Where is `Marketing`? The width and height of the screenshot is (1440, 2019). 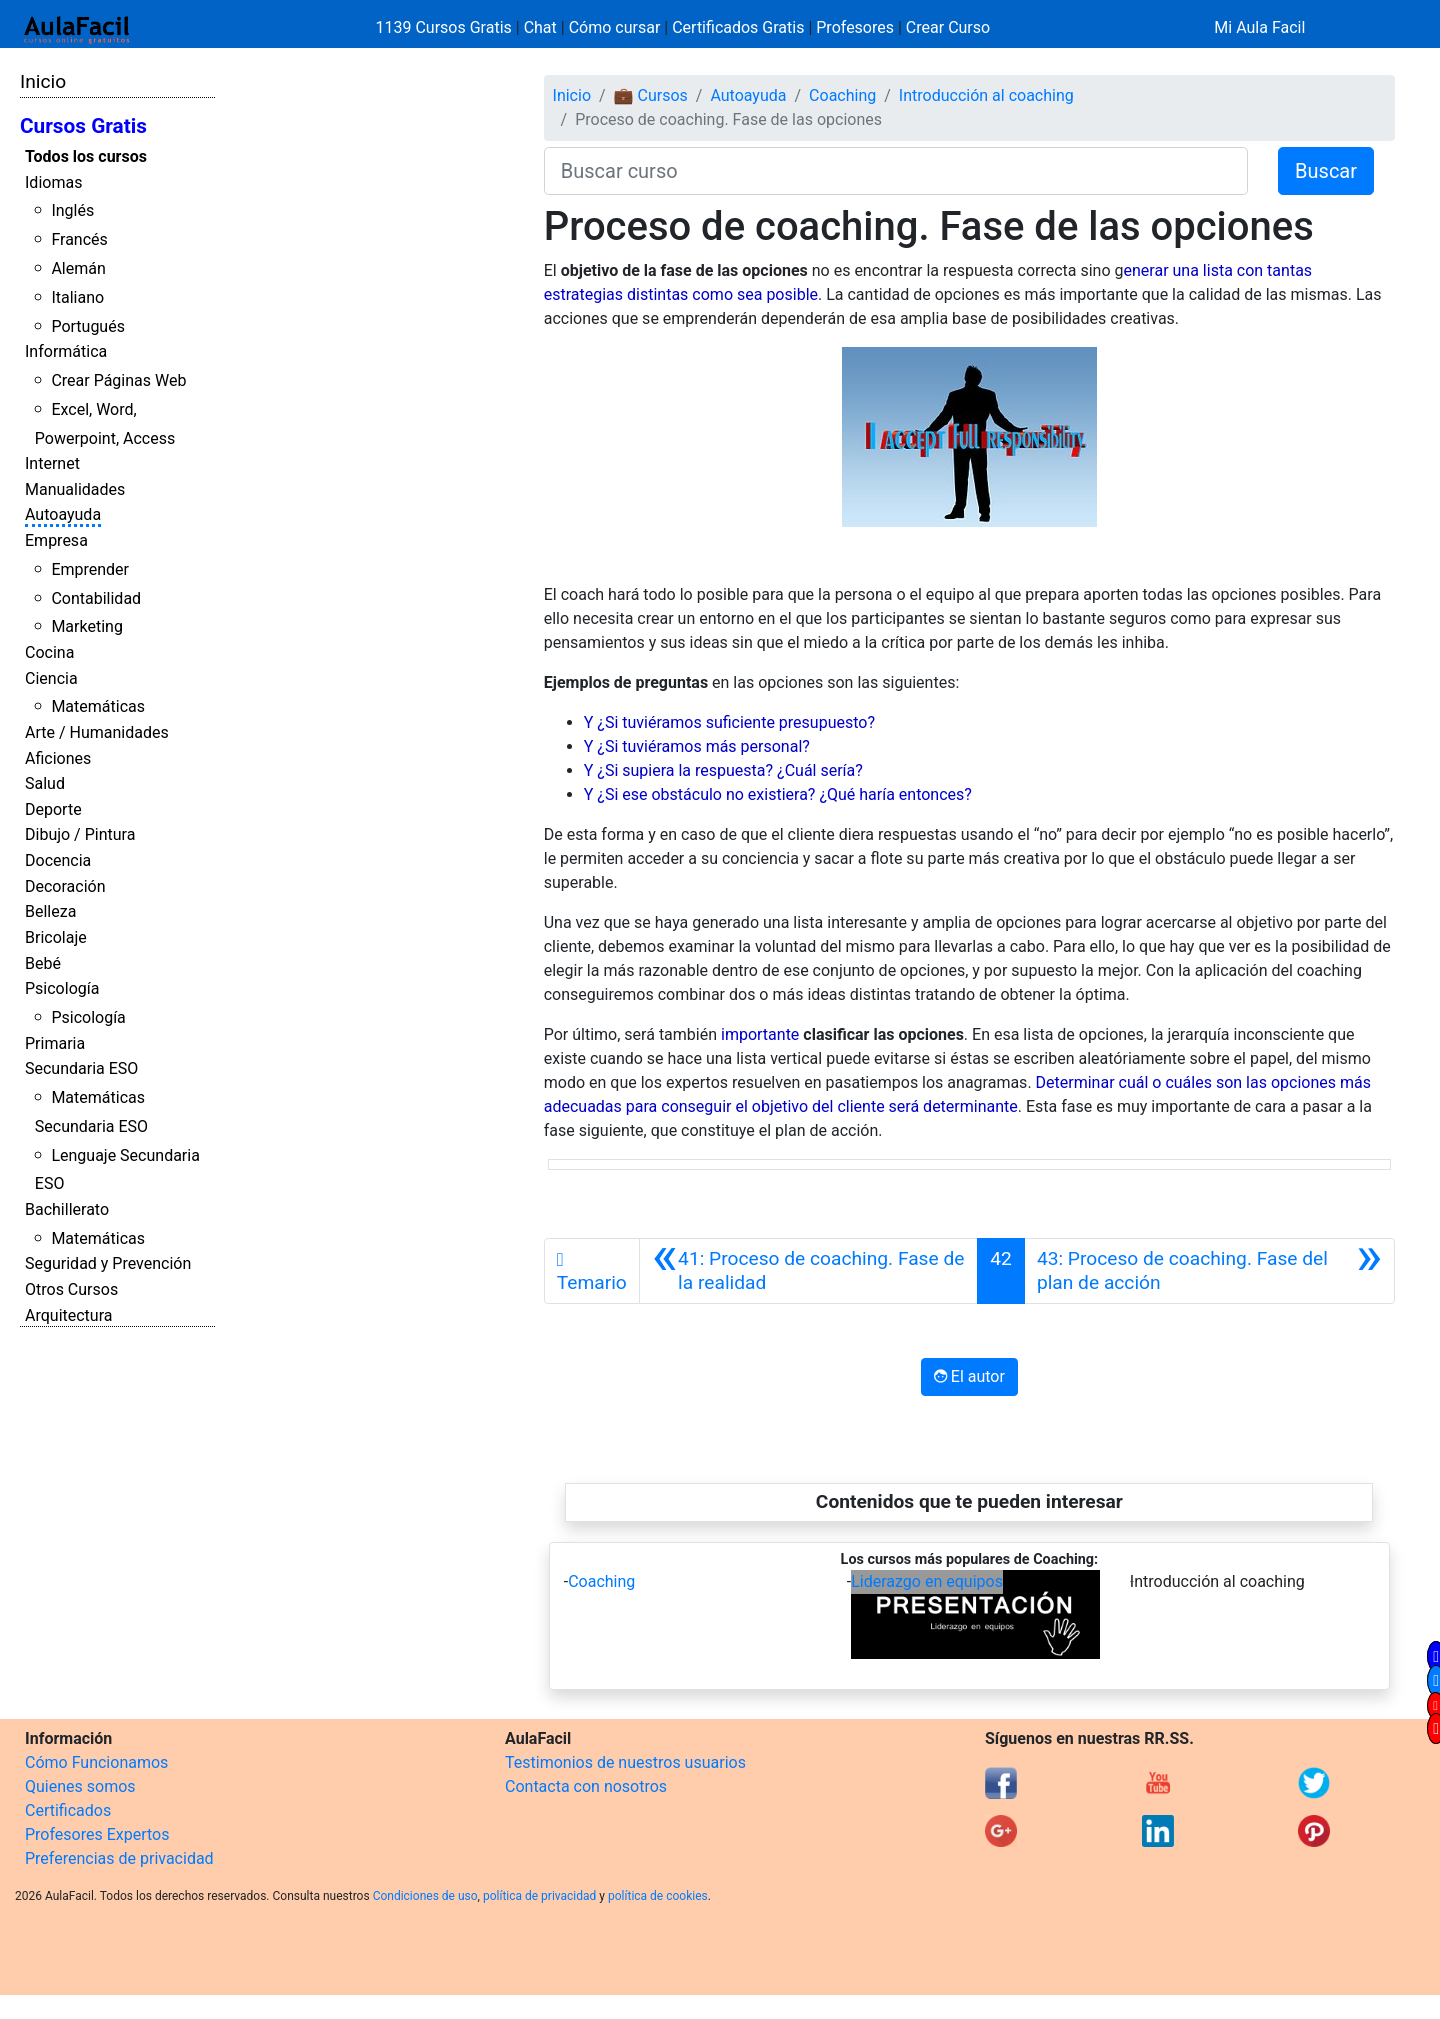 Marketing is located at coordinates (86, 626).